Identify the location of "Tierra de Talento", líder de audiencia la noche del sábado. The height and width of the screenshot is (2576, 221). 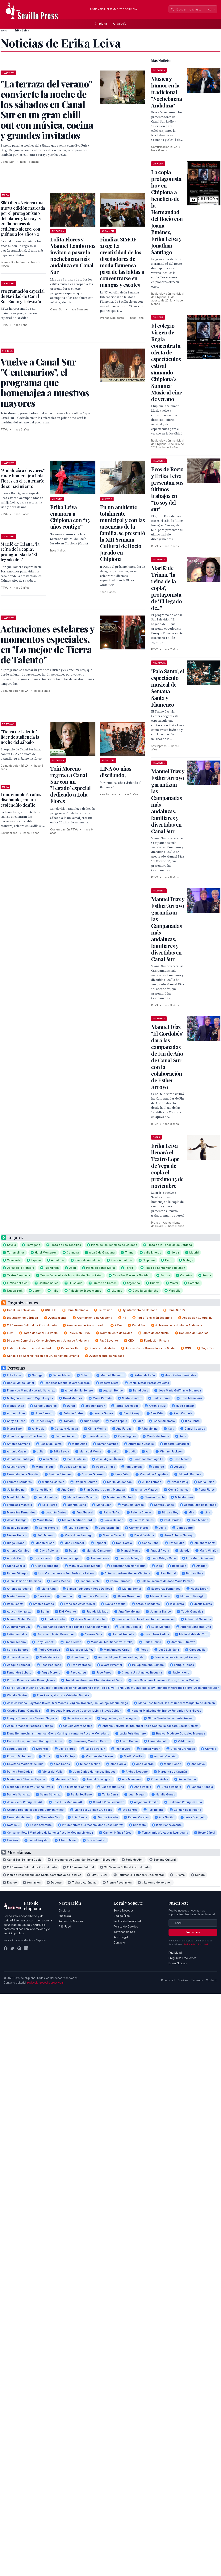
(20, 737).